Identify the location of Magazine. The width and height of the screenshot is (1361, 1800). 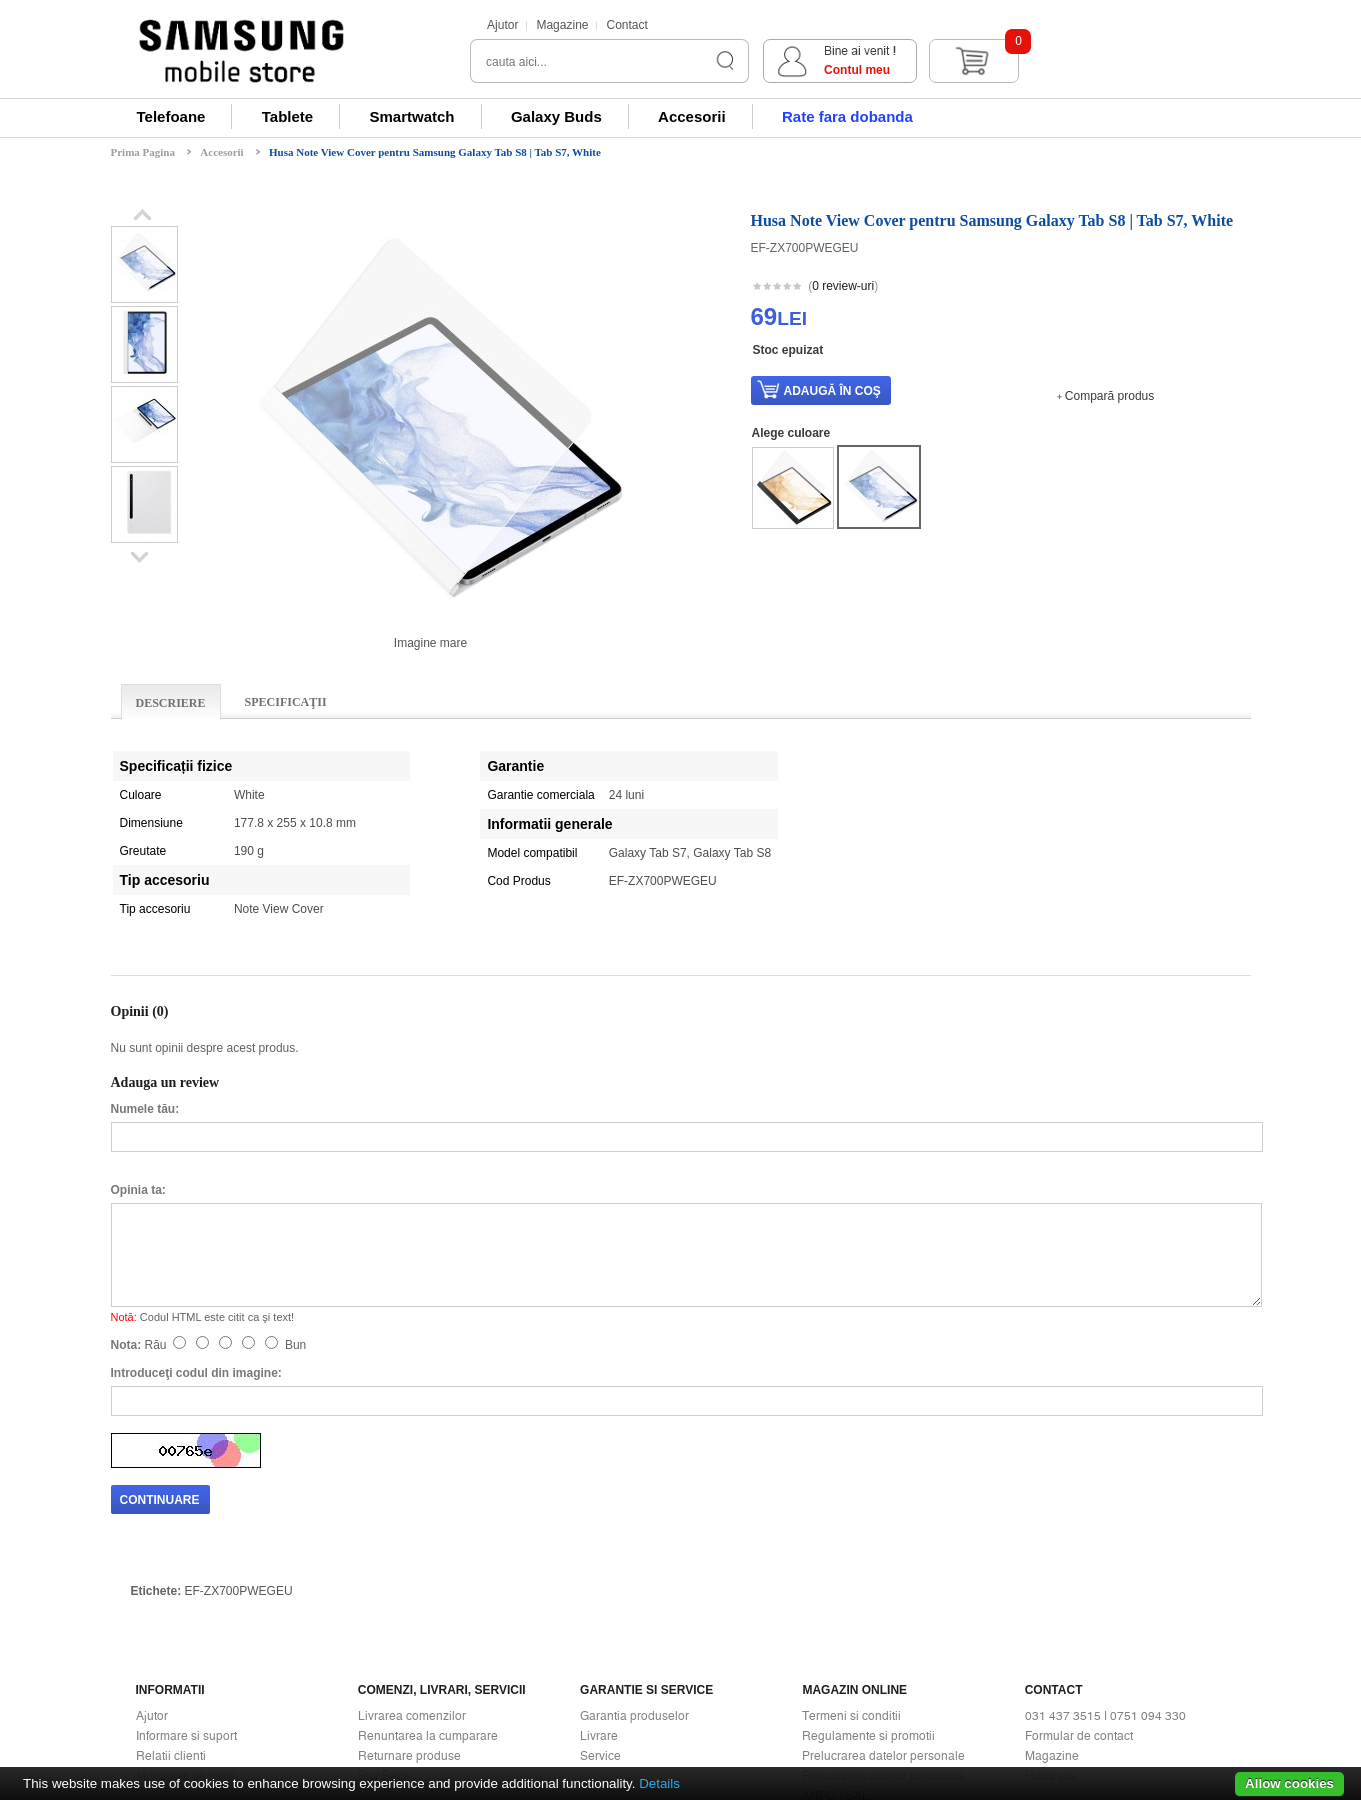
(562, 25).